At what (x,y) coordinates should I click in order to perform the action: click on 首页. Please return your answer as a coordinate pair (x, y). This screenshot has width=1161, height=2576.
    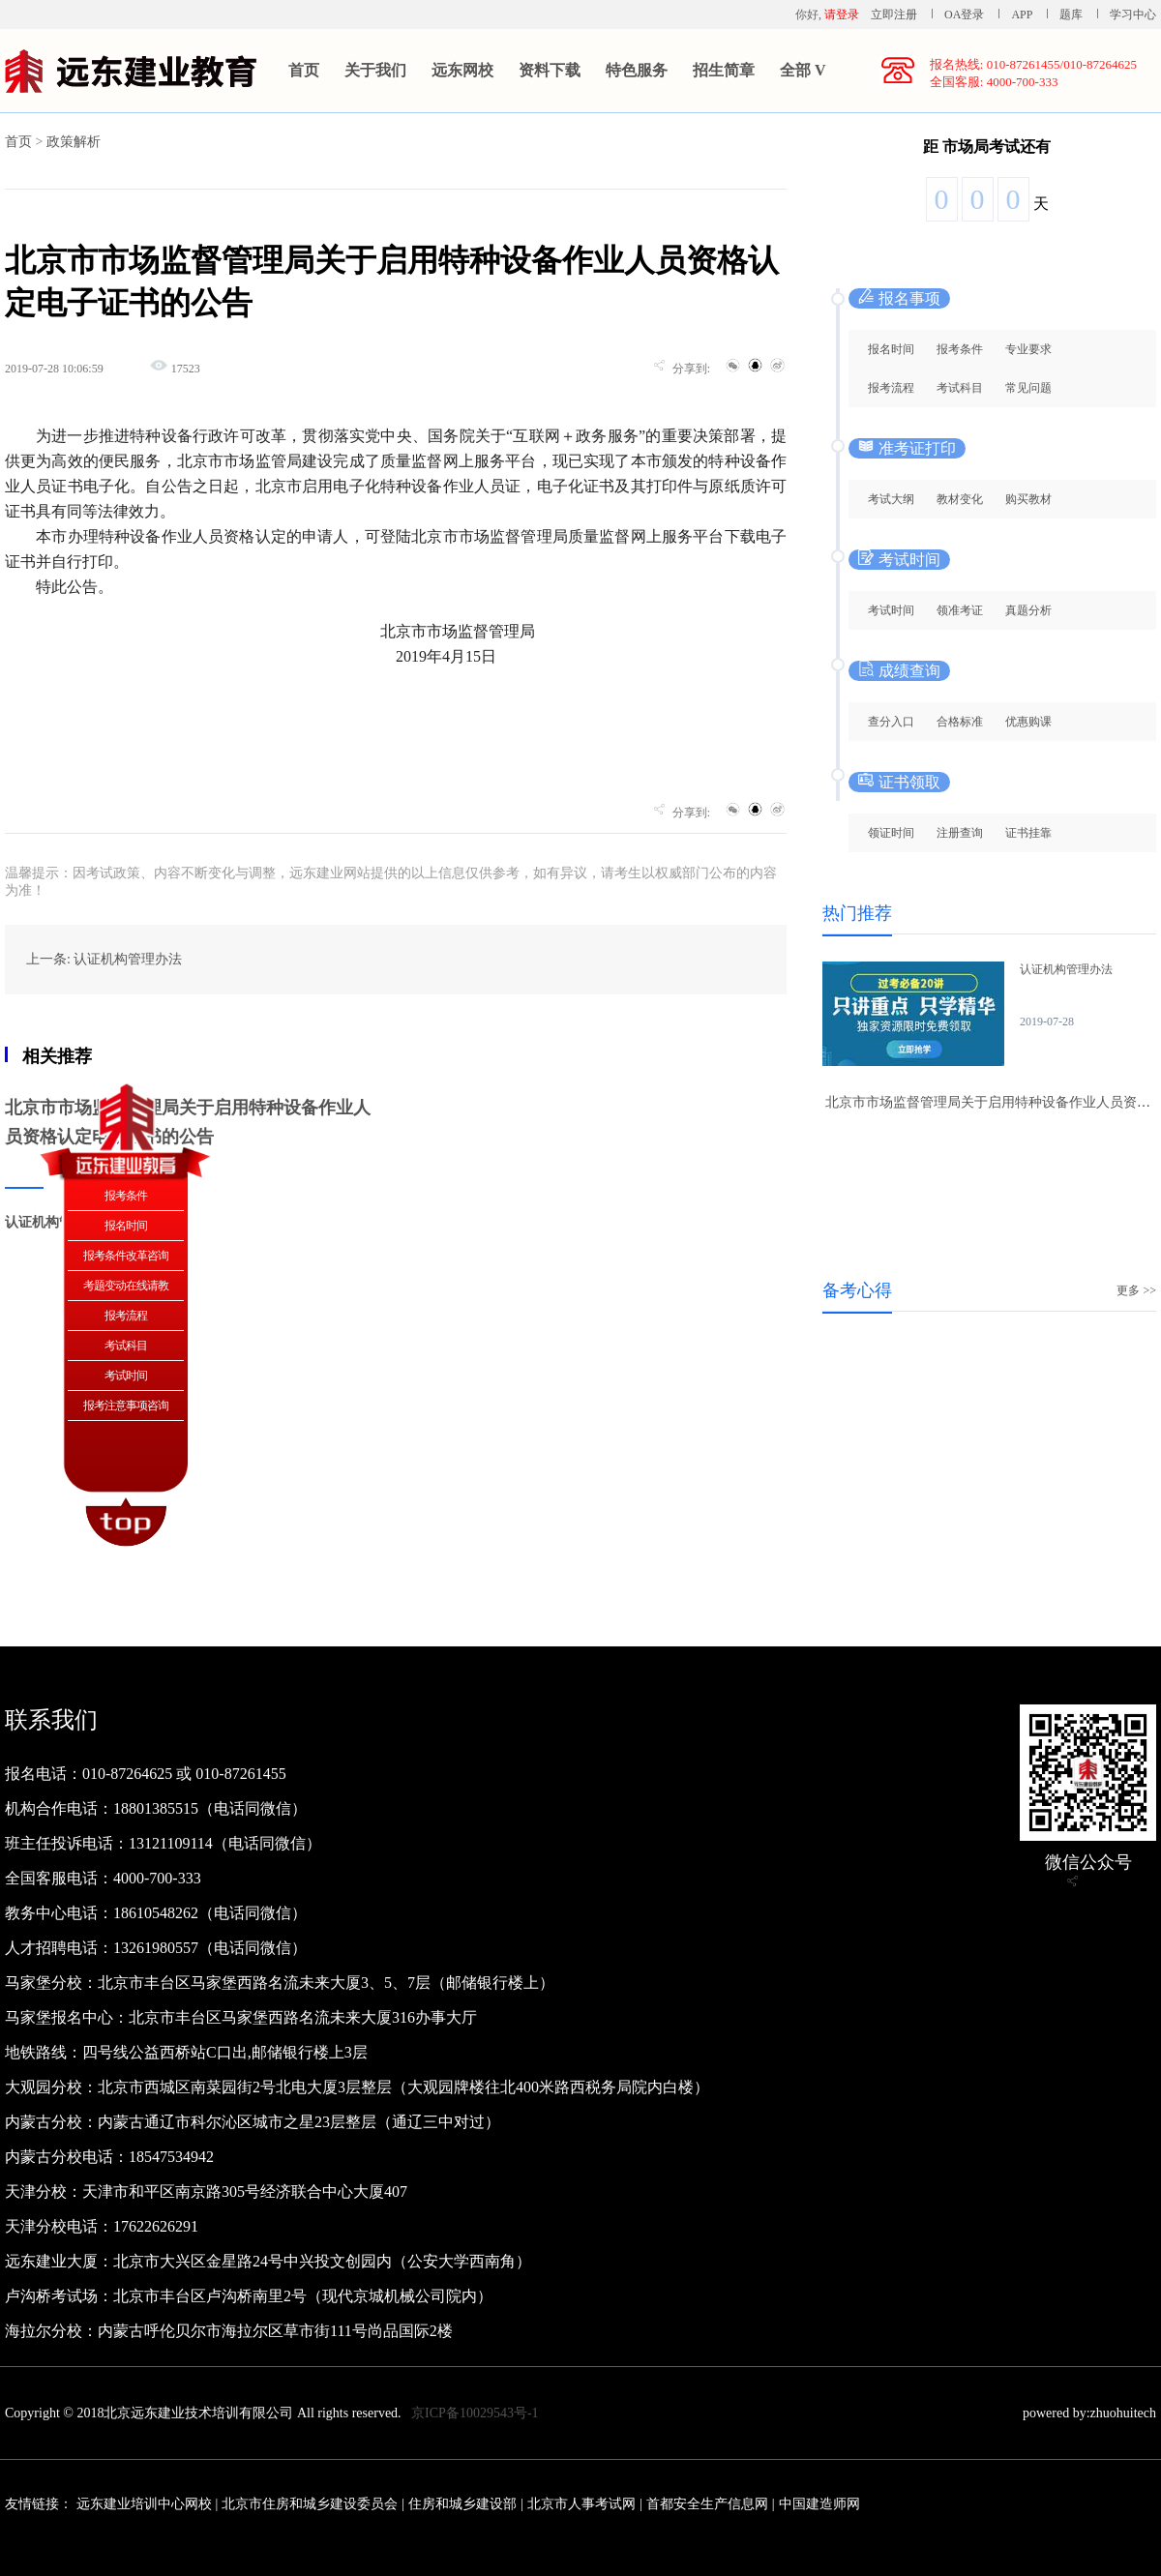
    Looking at the image, I should click on (303, 70).